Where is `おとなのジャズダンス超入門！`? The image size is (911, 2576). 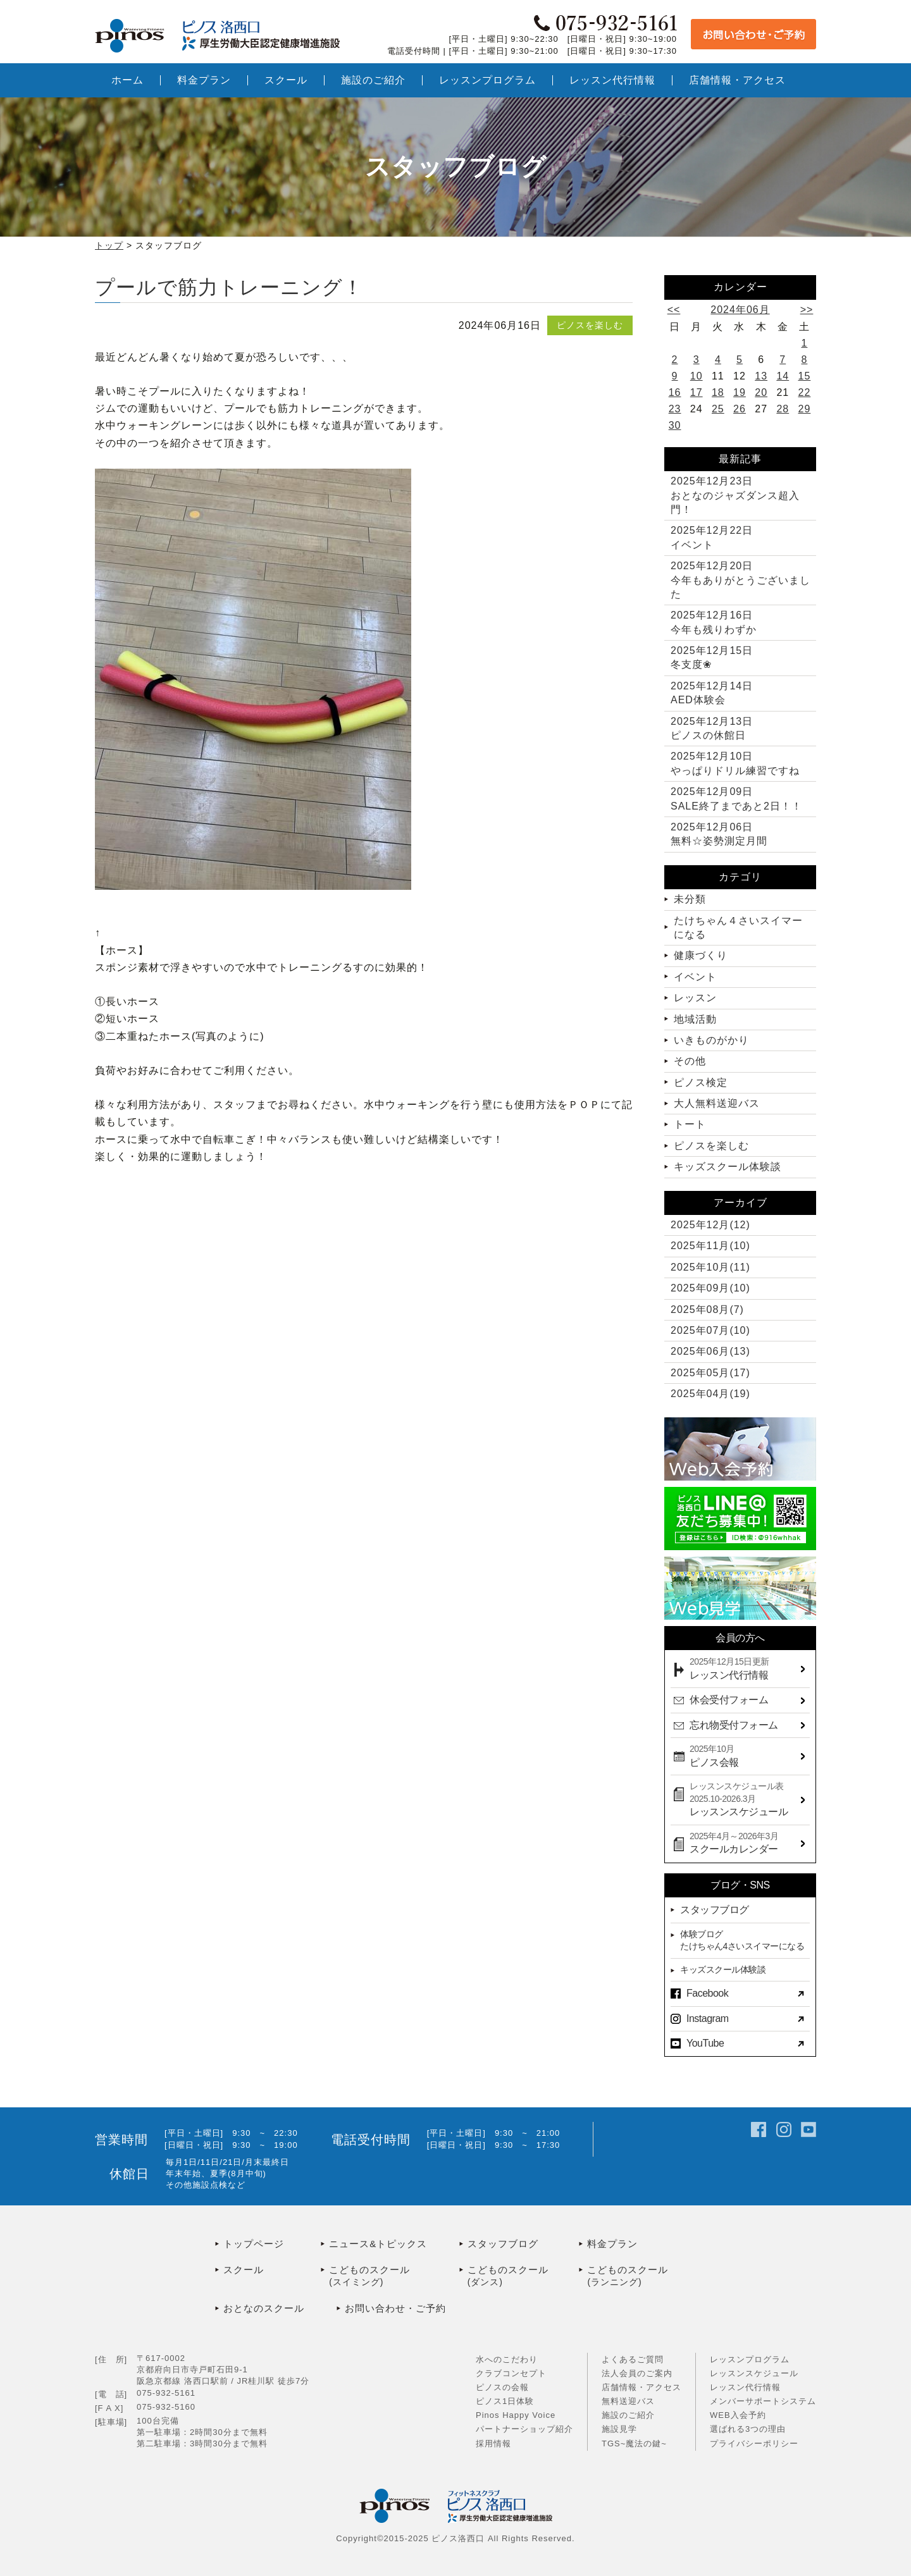 おとなのジャズダンス超入門！ is located at coordinates (735, 495).